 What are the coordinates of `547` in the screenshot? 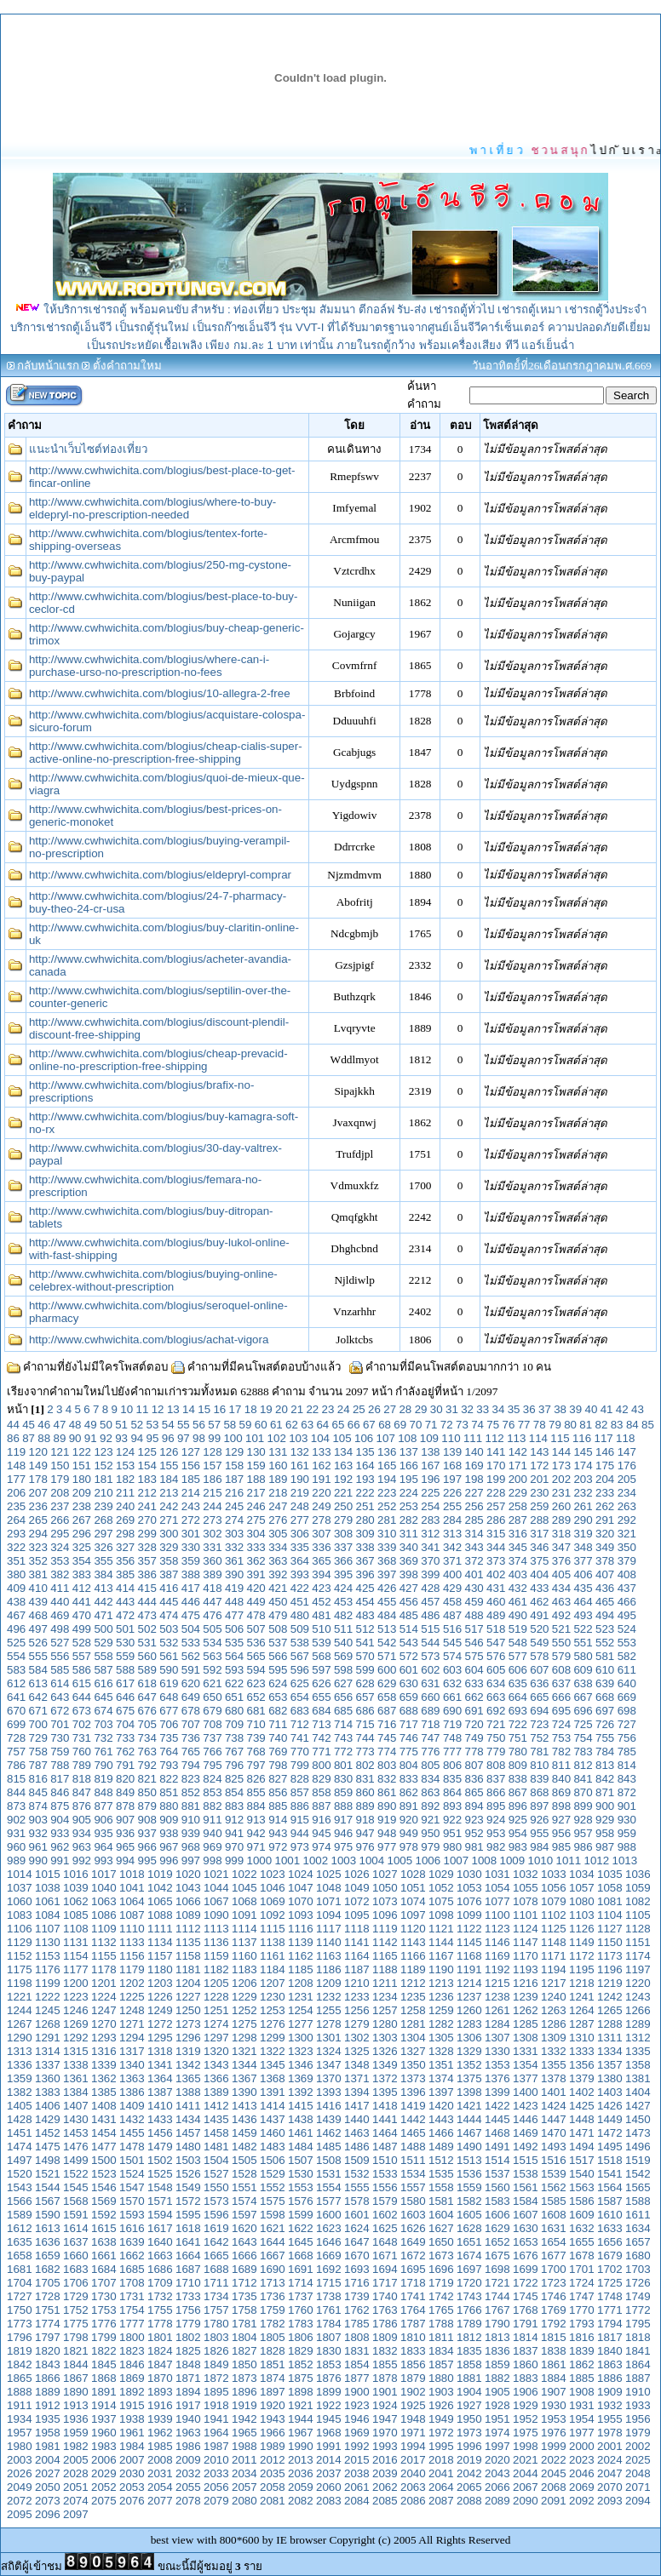 It's located at (495, 1642).